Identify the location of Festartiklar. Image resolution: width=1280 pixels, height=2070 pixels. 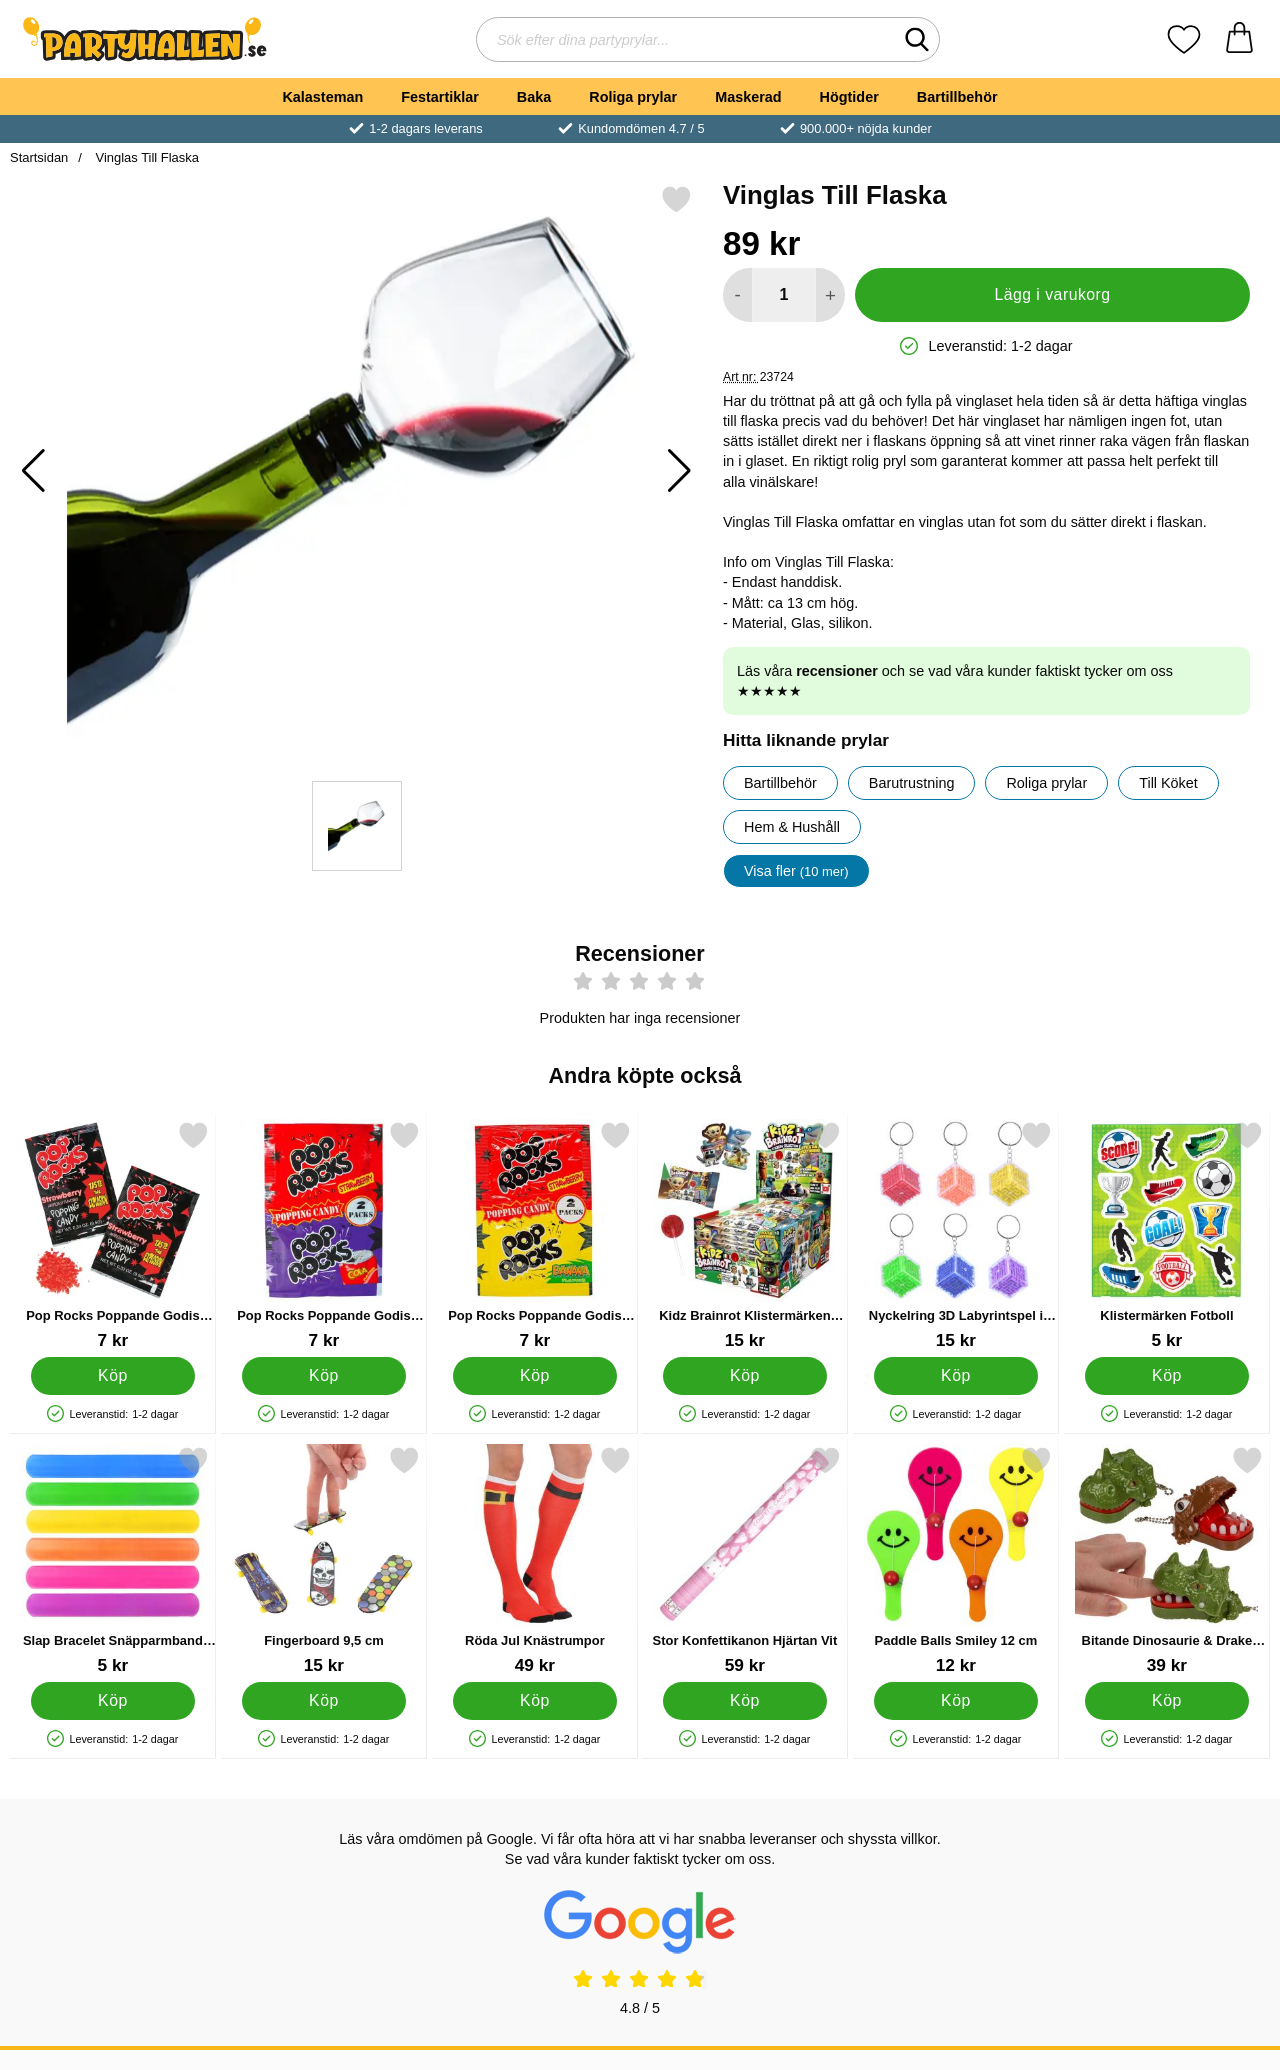
(440, 97).